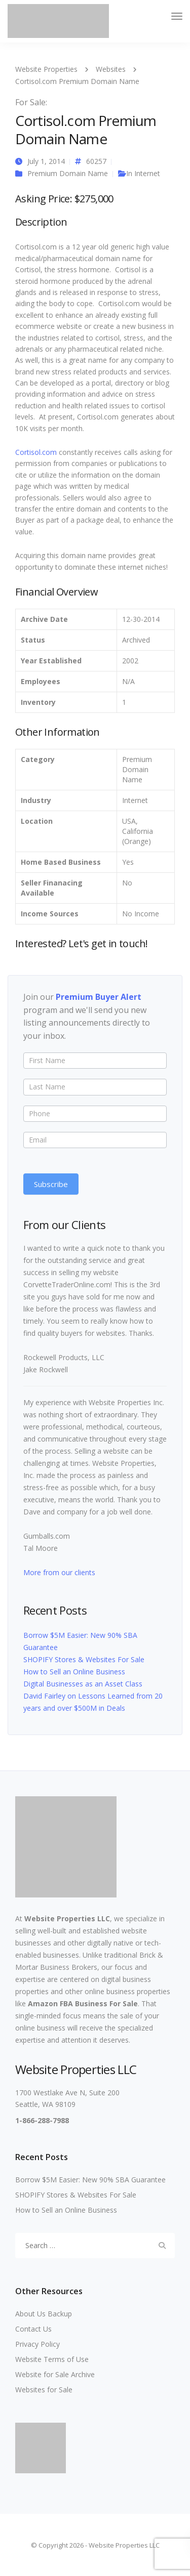 The width and height of the screenshot is (190, 2576). What do you see at coordinates (52, 2359) in the screenshot?
I see `Website Terms of Use` at bounding box center [52, 2359].